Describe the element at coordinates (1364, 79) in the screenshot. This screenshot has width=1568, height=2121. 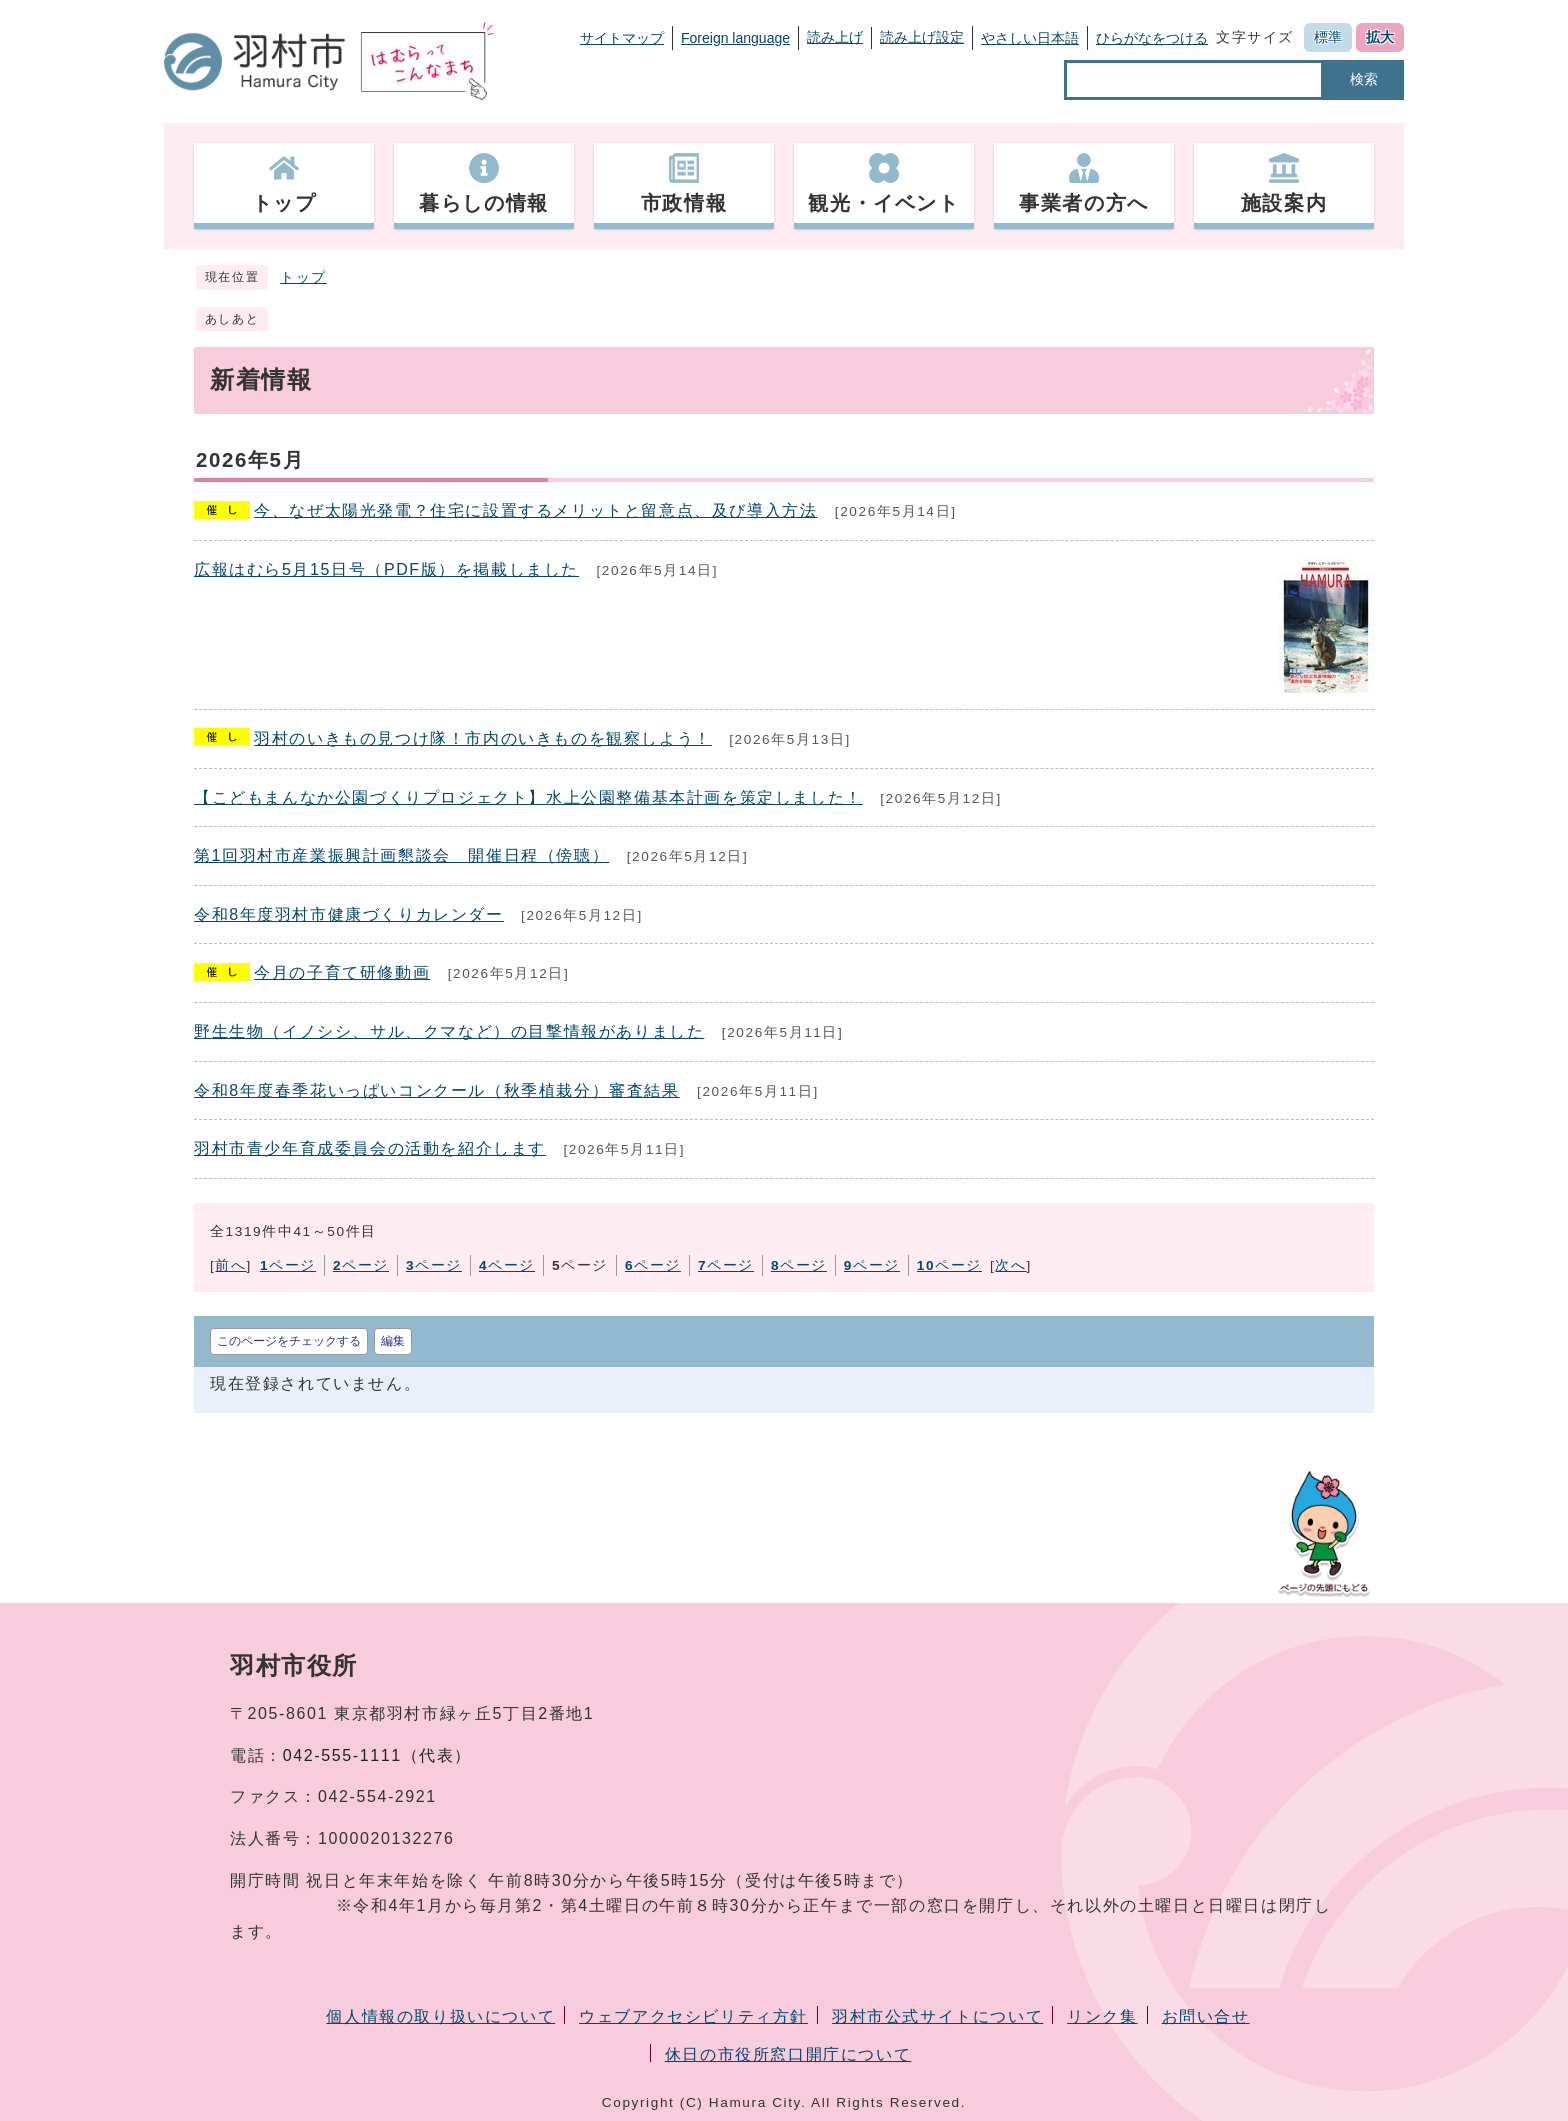
I see `検索` at that location.